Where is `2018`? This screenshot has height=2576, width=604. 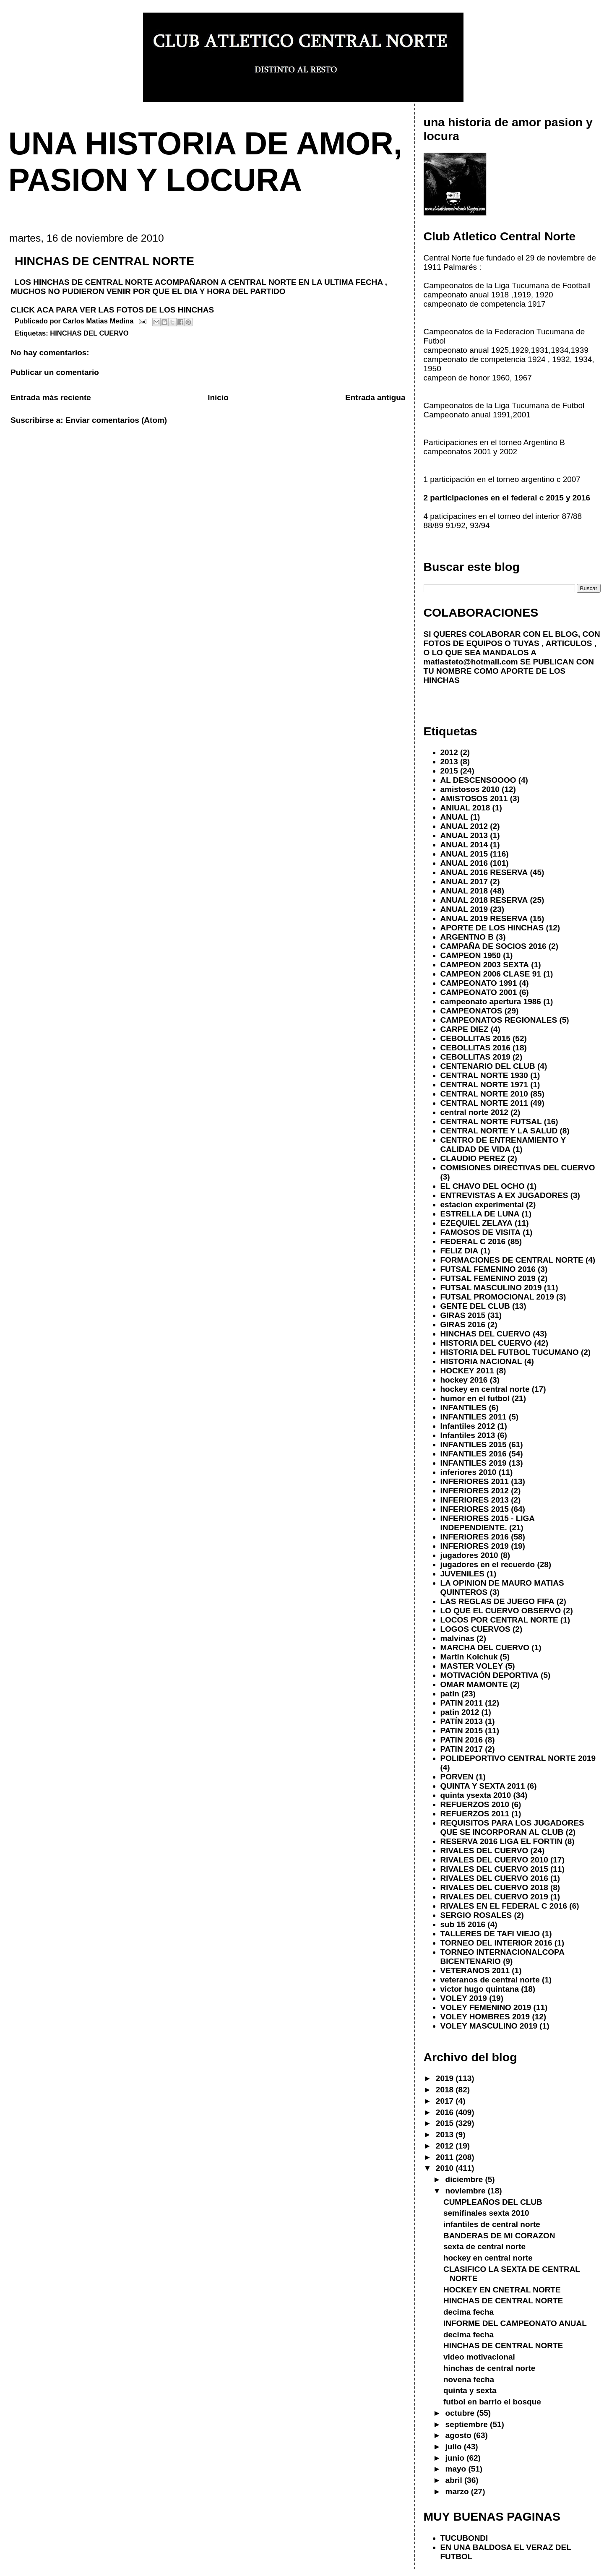
2018 is located at coordinates (446, 2089).